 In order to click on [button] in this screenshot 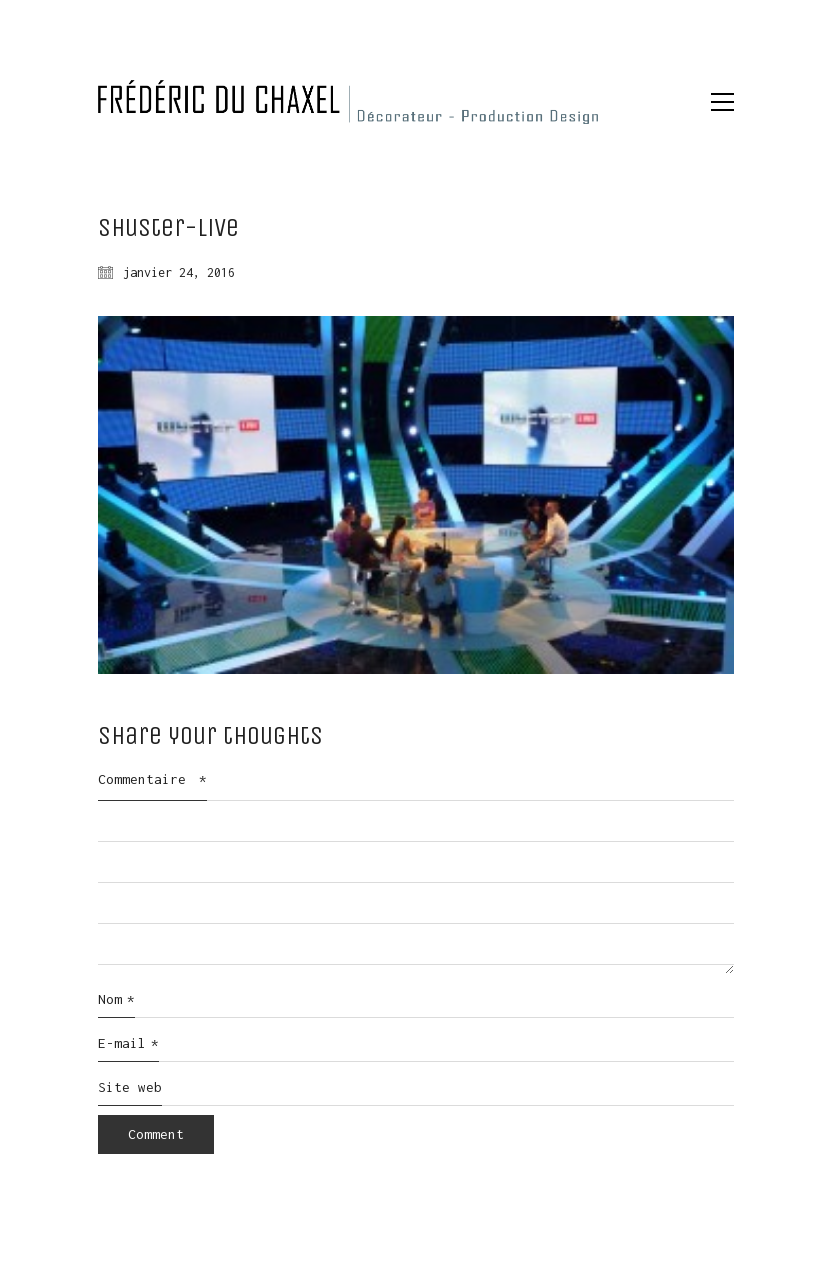, I will do `click(722, 102)`.